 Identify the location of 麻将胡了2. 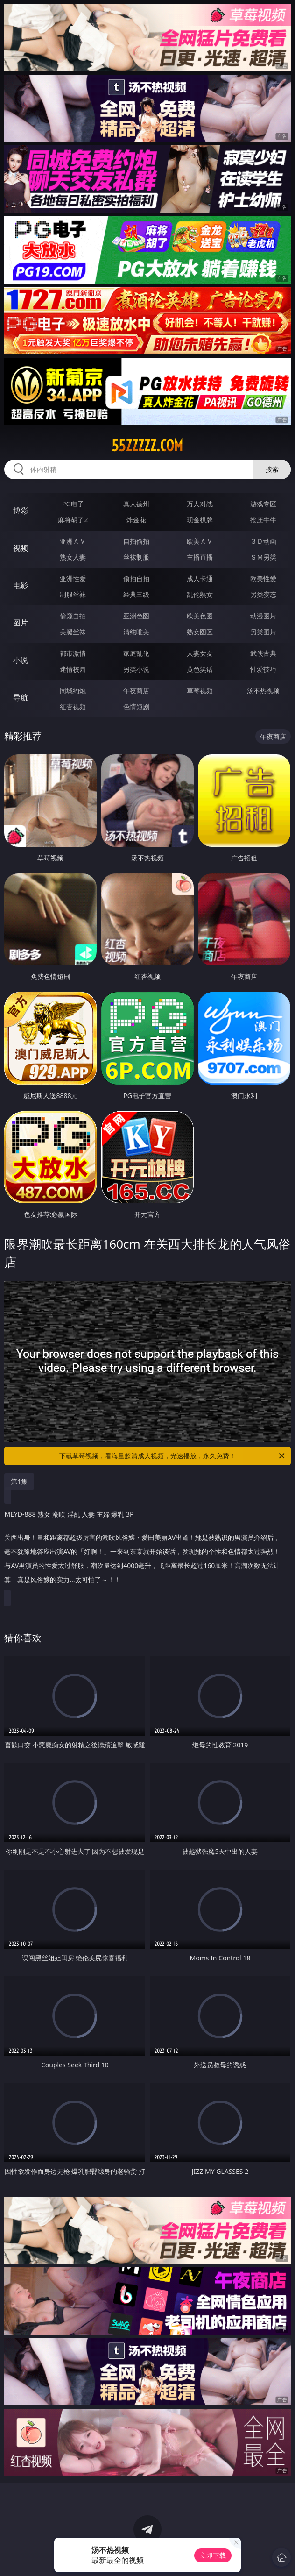
(73, 519).